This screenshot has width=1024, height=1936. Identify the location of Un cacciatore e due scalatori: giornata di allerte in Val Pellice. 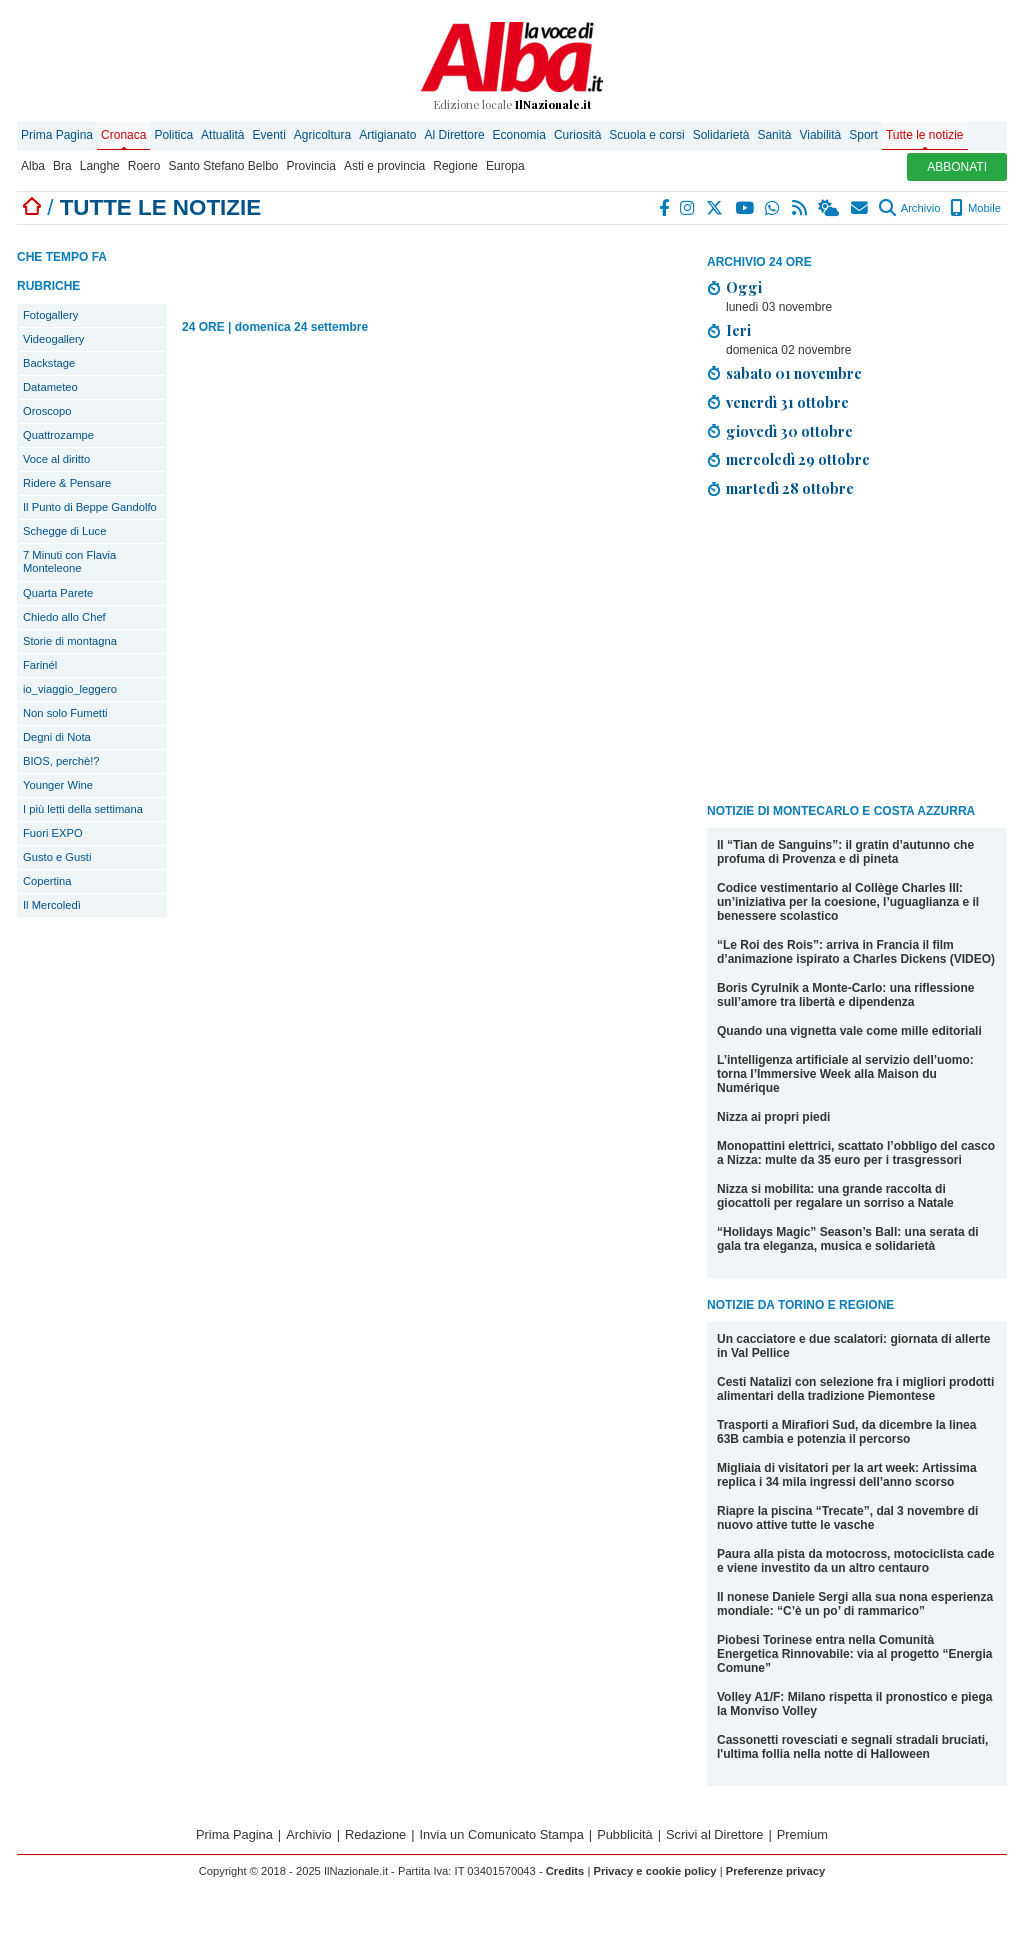
(853, 1346).